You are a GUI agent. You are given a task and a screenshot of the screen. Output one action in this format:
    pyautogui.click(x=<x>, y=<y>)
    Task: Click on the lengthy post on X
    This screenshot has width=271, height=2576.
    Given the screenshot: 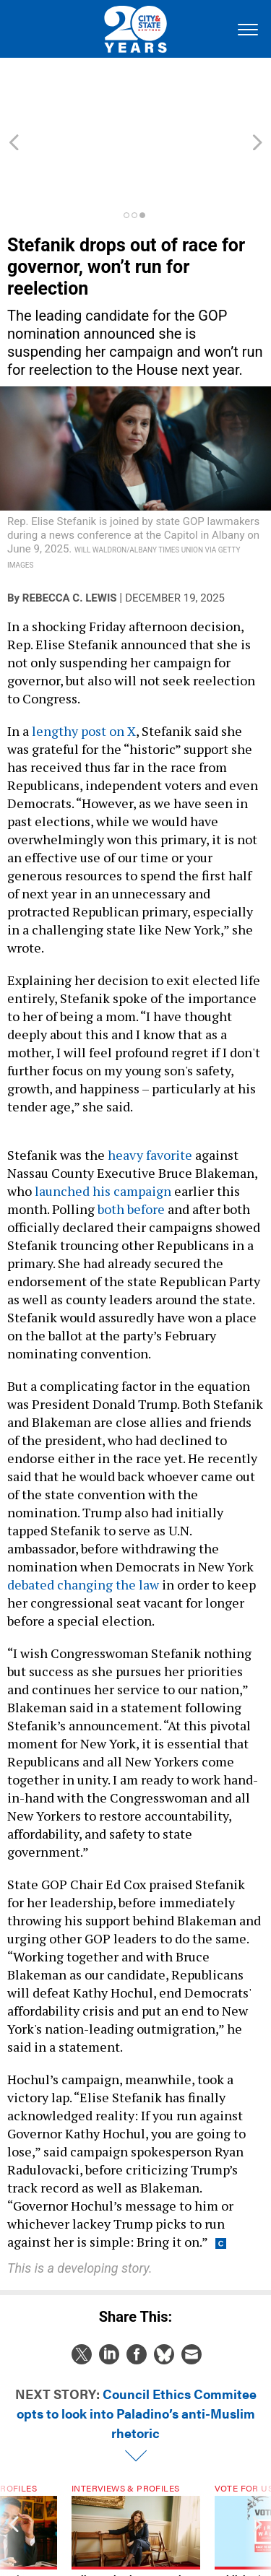 What is the action you would take?
    pyautogui.click(x=84, y=666)
    